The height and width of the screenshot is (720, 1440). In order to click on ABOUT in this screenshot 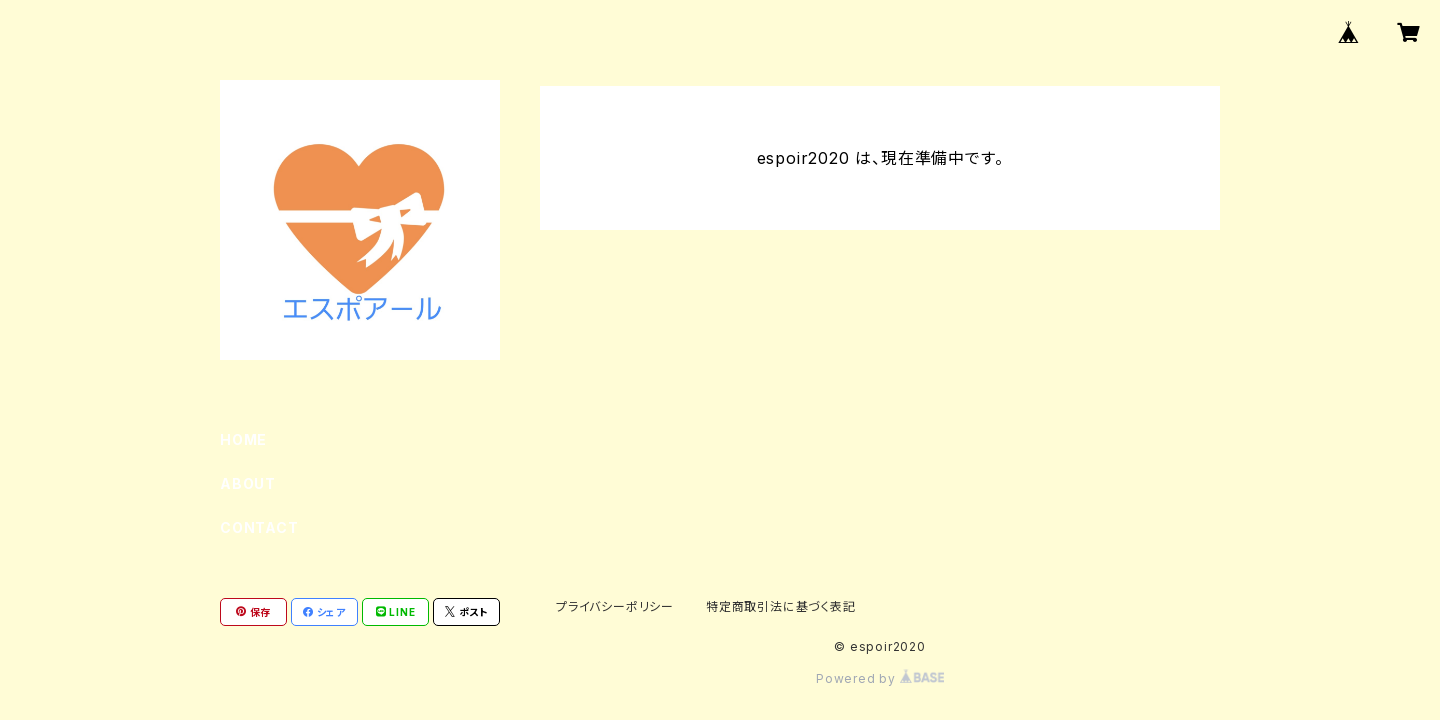, I will do `click(248, 483)`.